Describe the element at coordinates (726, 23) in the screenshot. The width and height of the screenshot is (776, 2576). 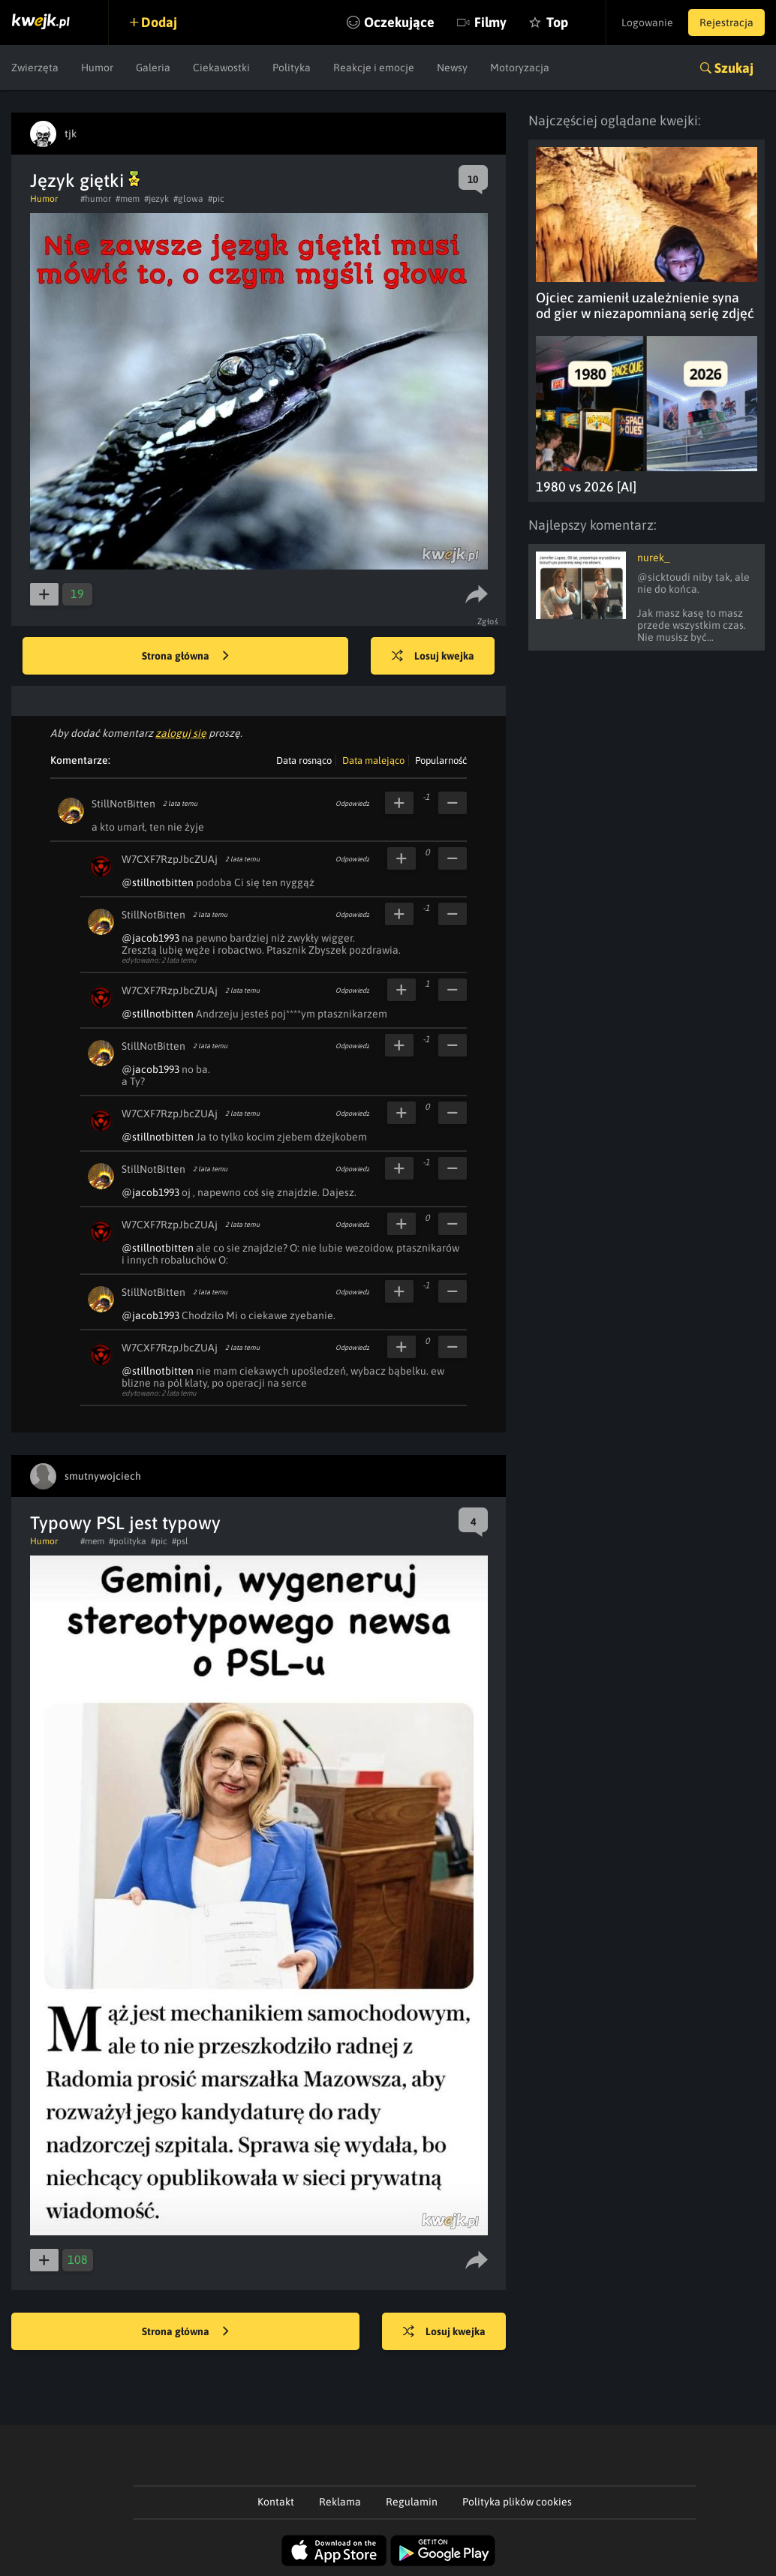
I see `Rejestracja` at that location.